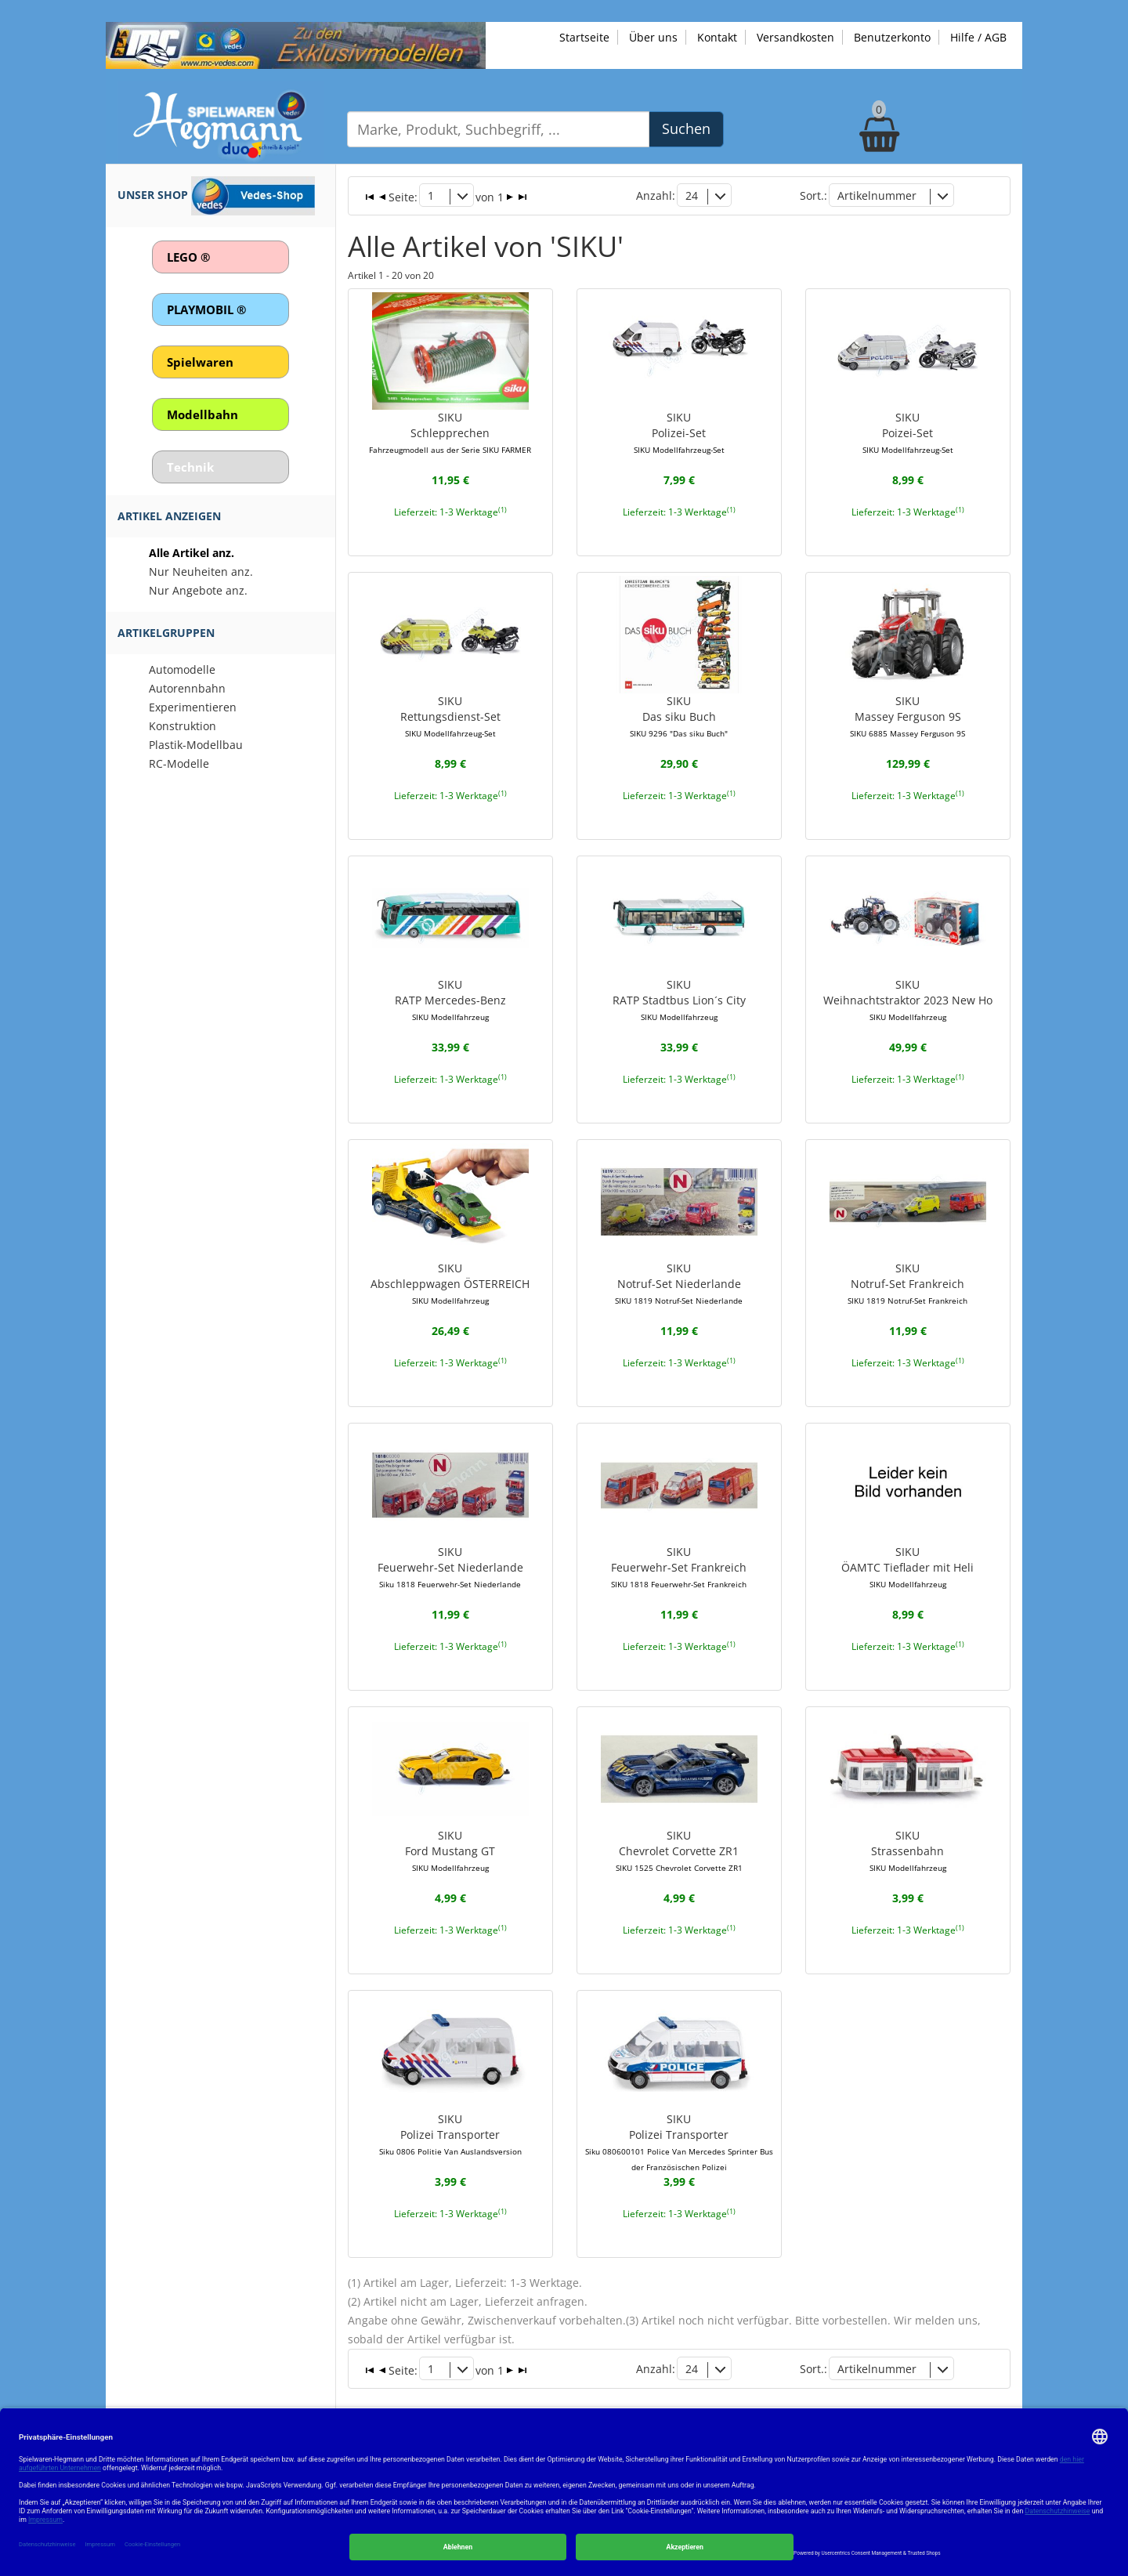 The width and height of the screenshot is (1128, 2576). Describe the element at coordinates (202, 414) in the screenshot. I see `Modellbahn` at that location.